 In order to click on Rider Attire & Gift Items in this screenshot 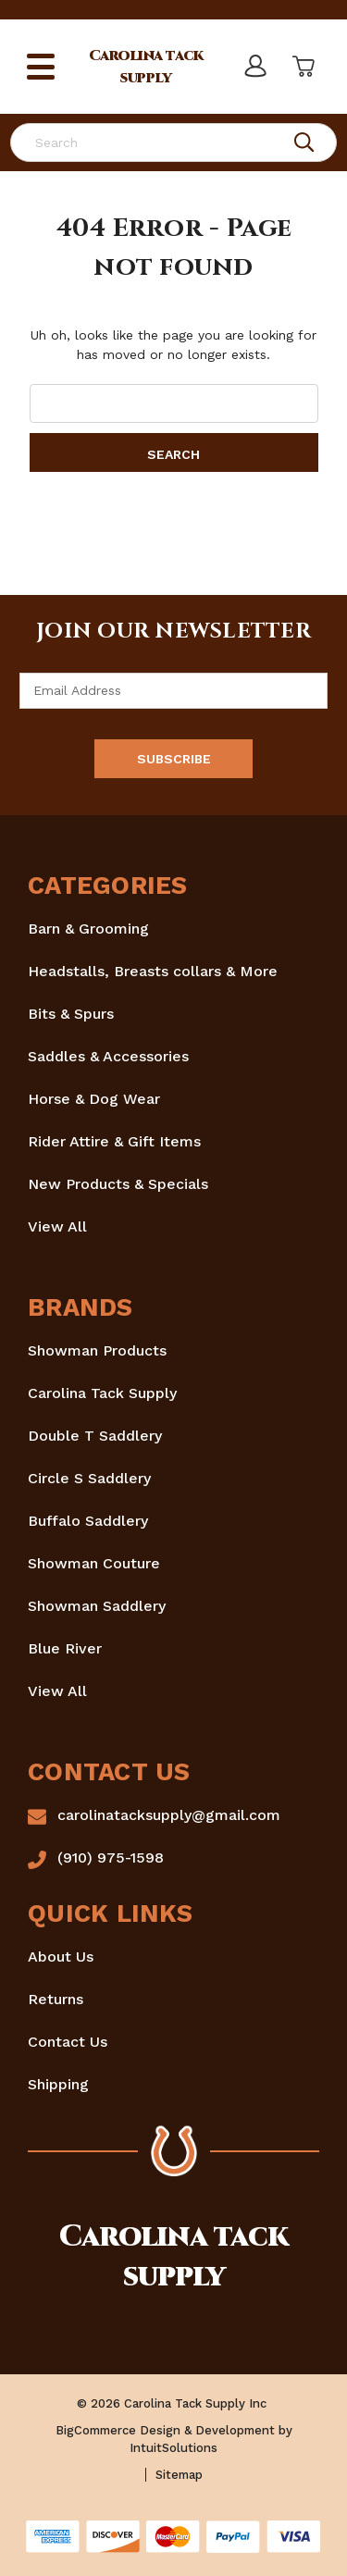, I will do `click(114, 1141)`.